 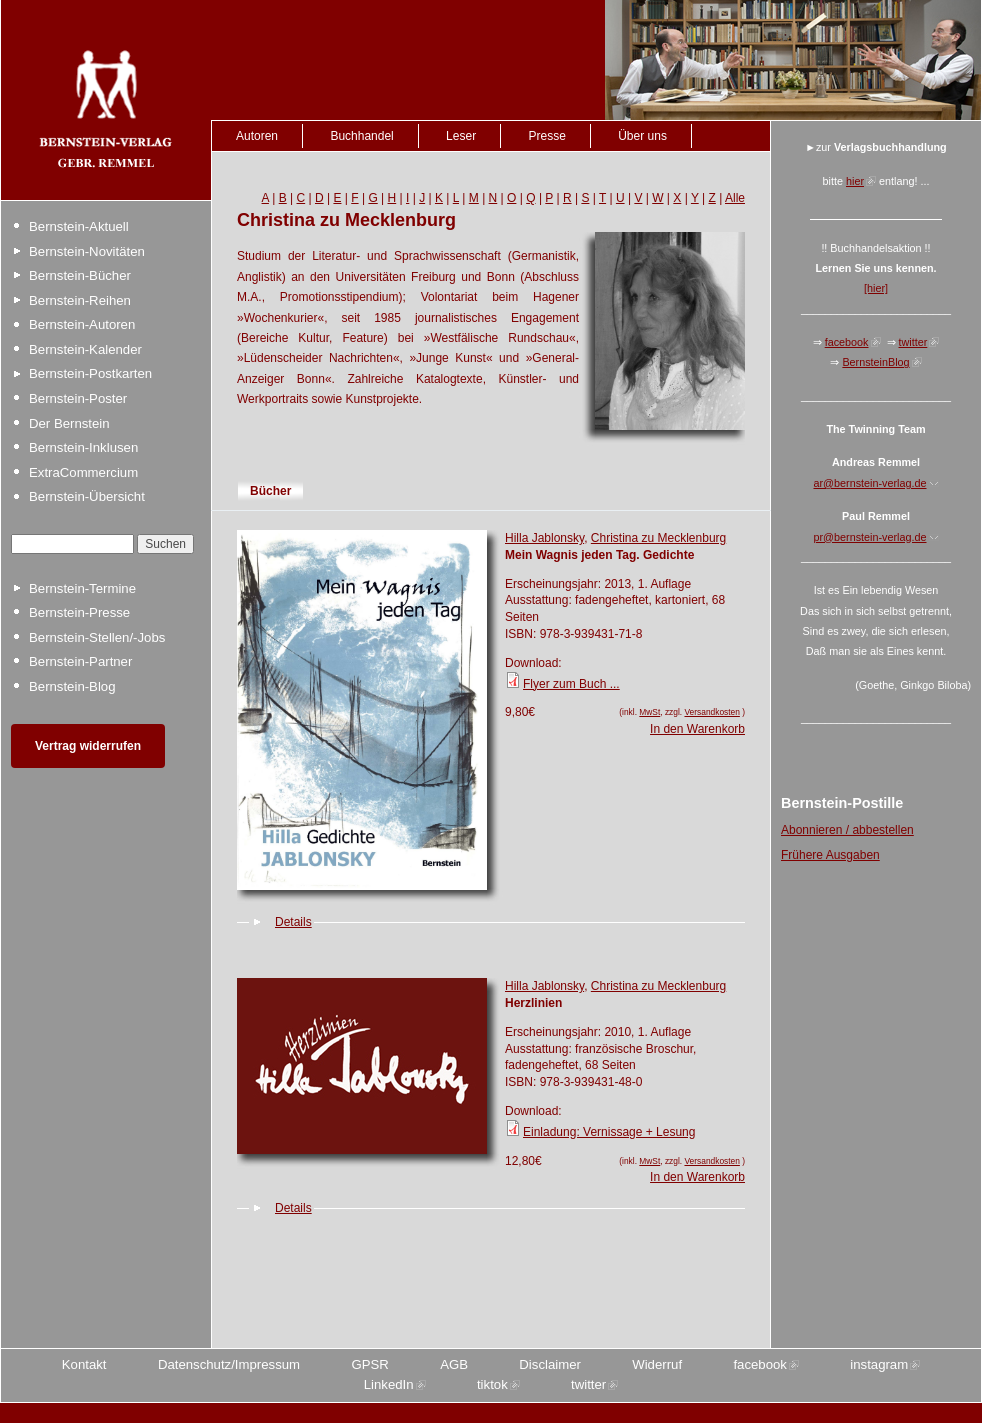 I want to click on GPSR, so click(x=369, y=1364).